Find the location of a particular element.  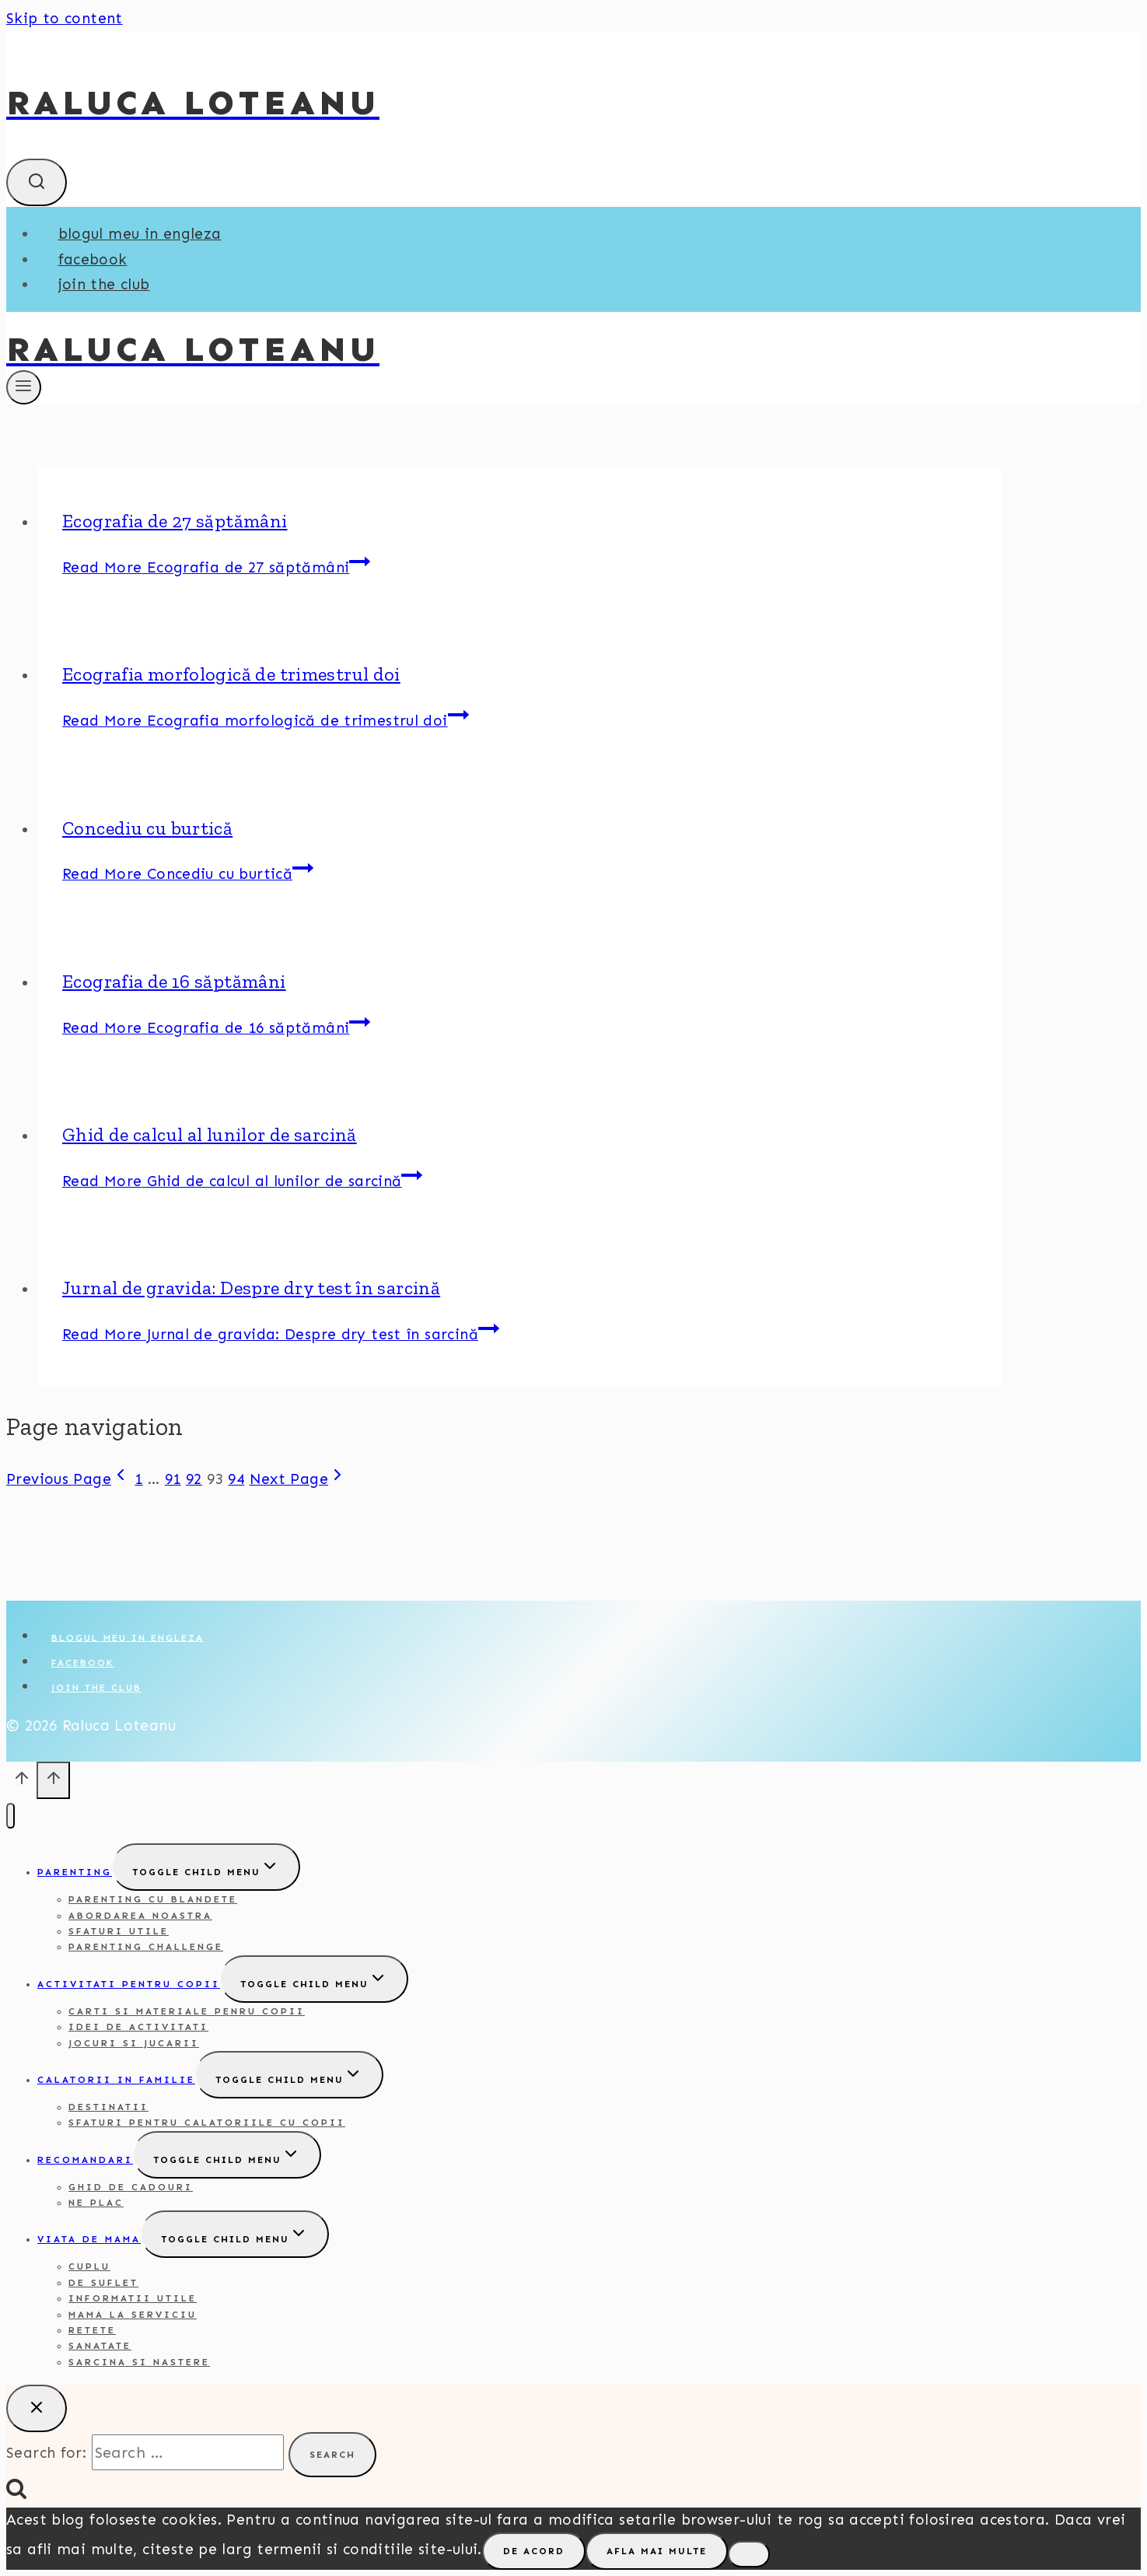

Calatorii in familie is located at coordinates (116, 2079).